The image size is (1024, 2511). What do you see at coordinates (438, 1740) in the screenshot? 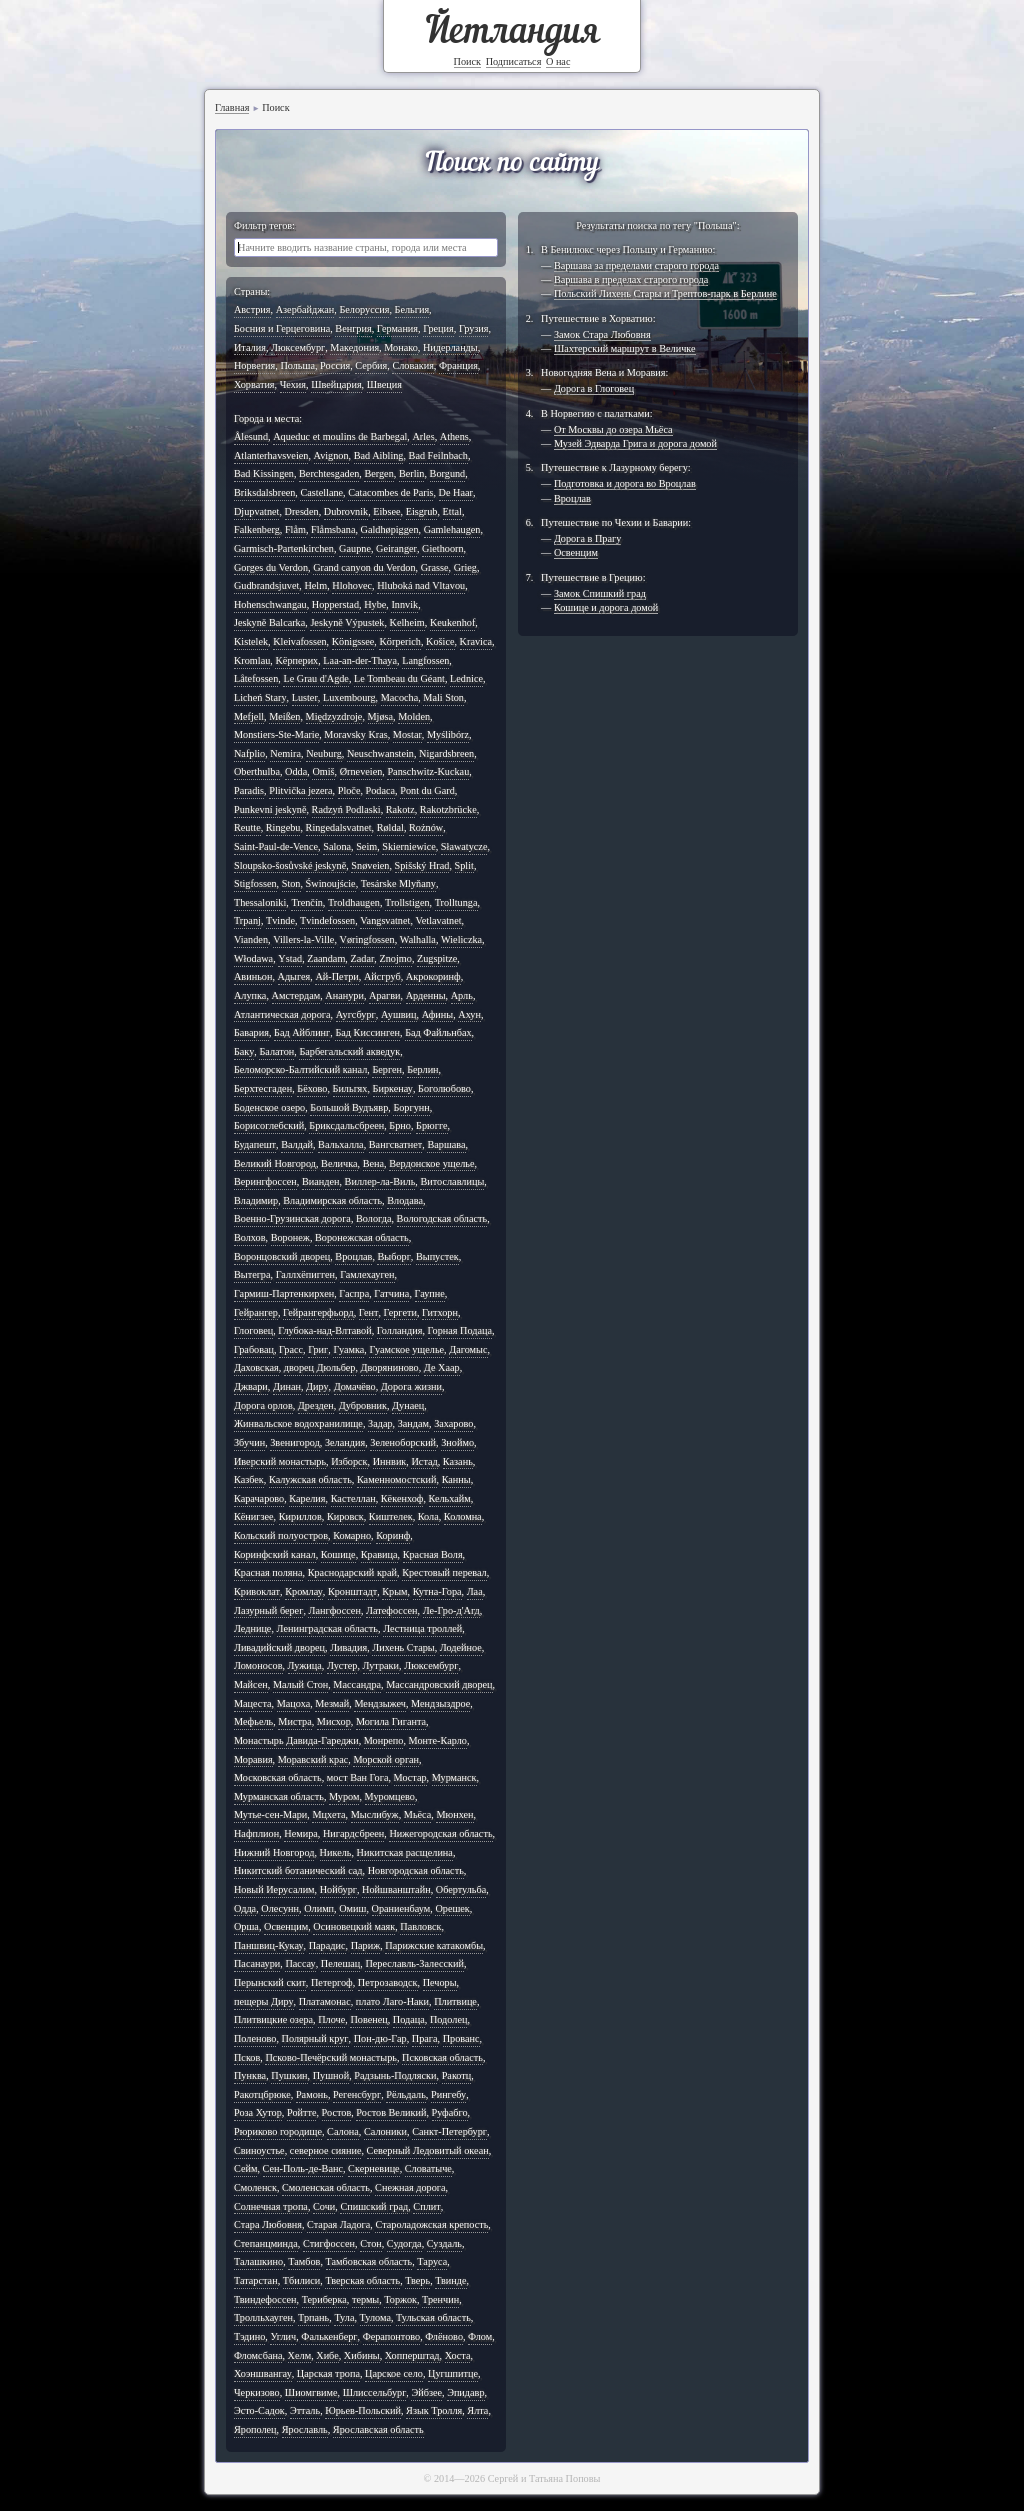
I see `Монте-Карло` at bounding box center [438, 1740].